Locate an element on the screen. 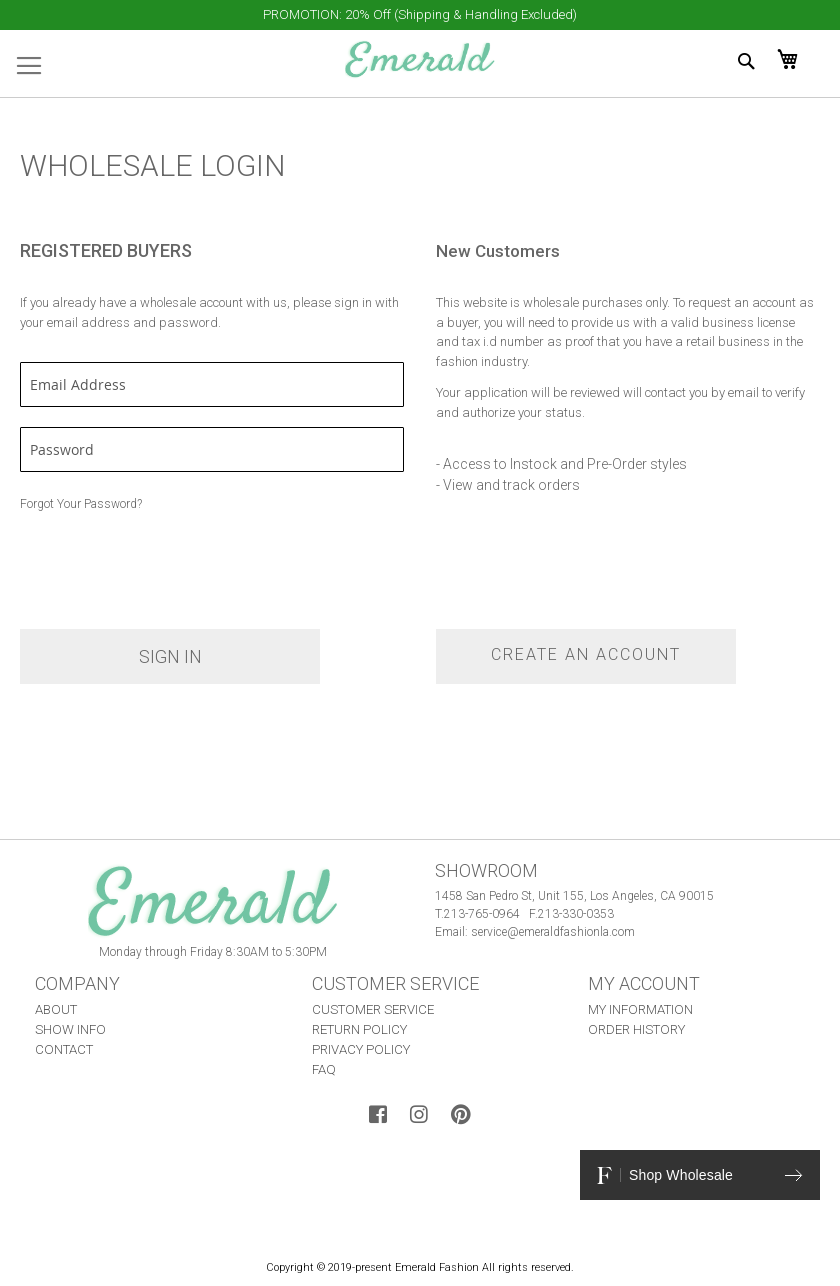 This screenshot has width=840, height=1286. PRIVACY POLICY is located at coordinates (361, 1049).